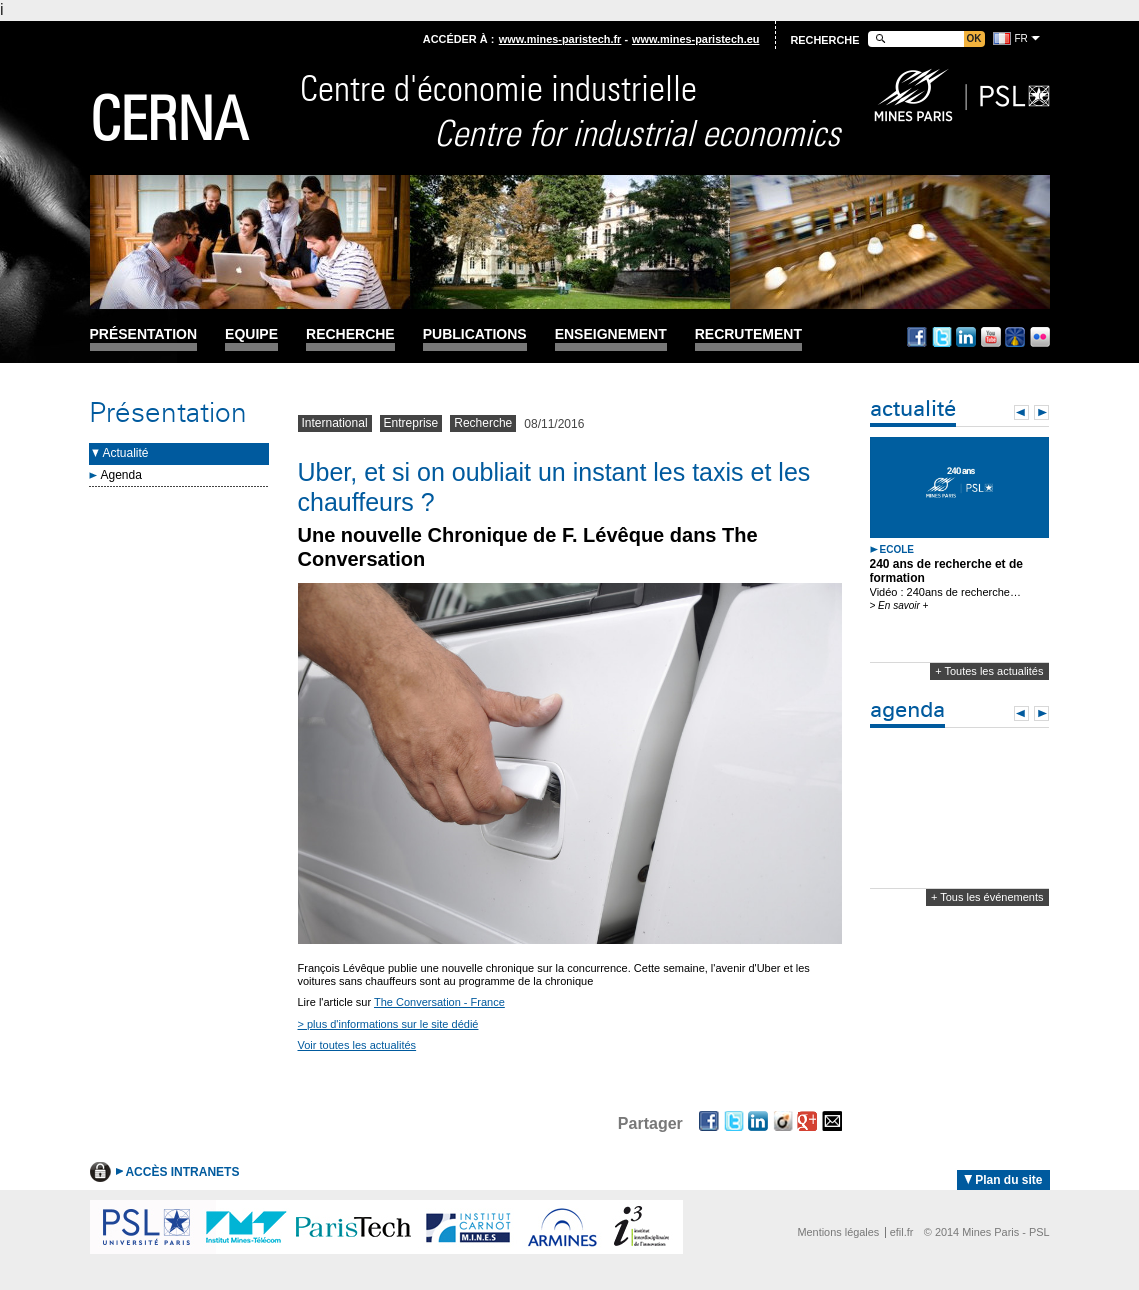 The image size is (1139, 1290). I want to click on Linkedin, so click(966, 337).